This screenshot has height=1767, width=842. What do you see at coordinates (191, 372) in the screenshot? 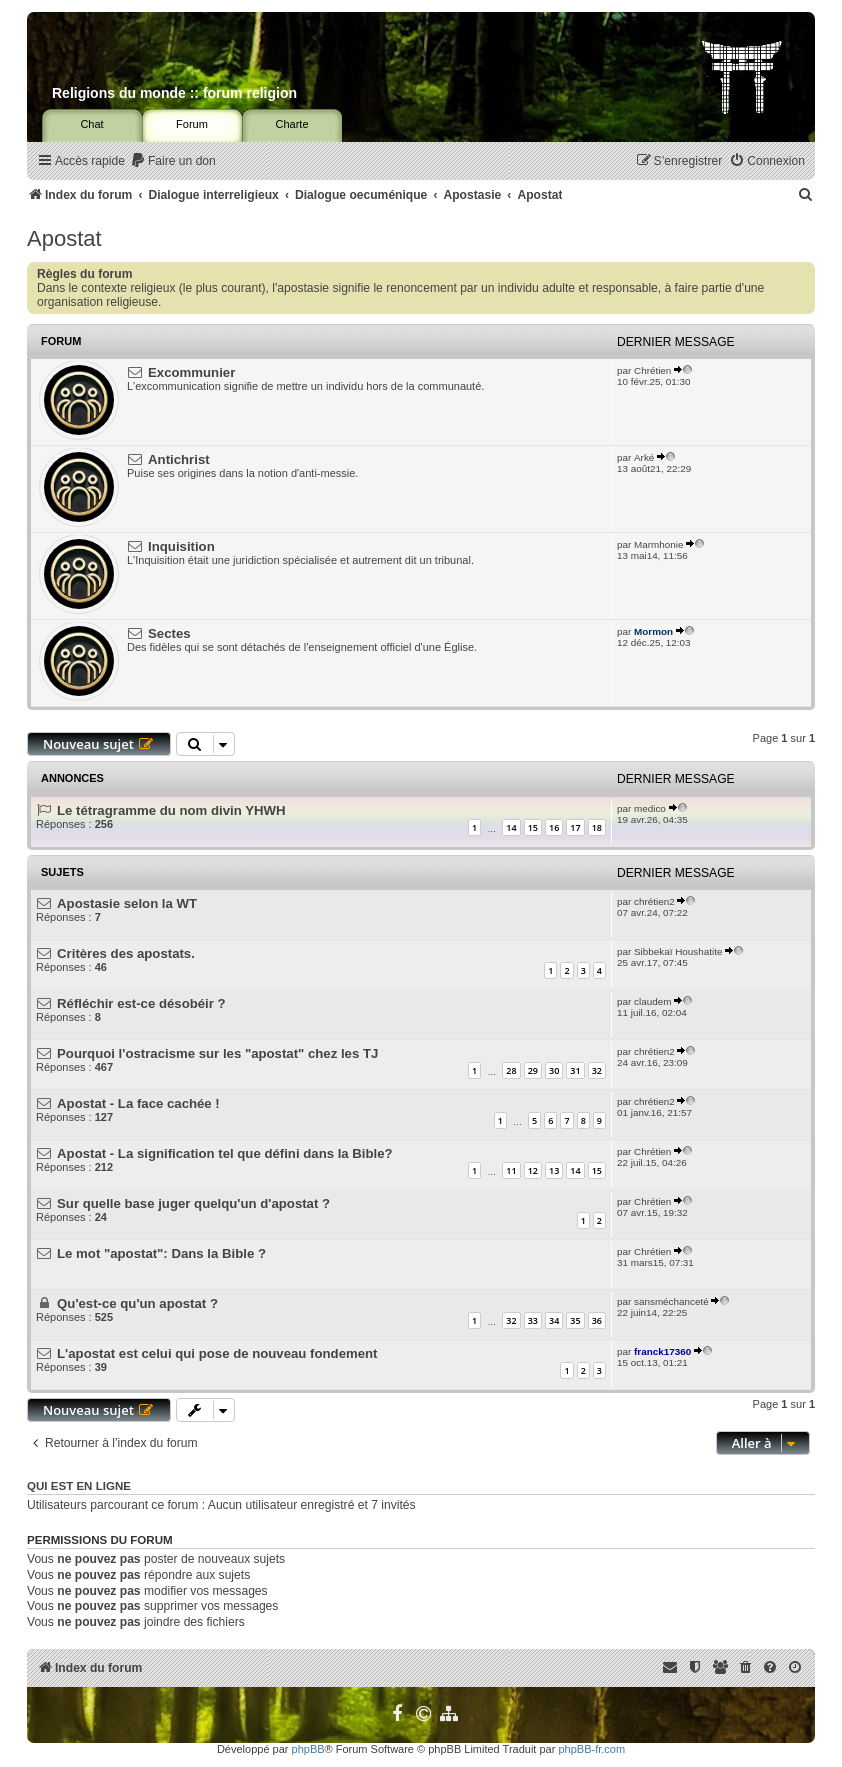
I see `Excommunier` at bounding box center [191, 372].